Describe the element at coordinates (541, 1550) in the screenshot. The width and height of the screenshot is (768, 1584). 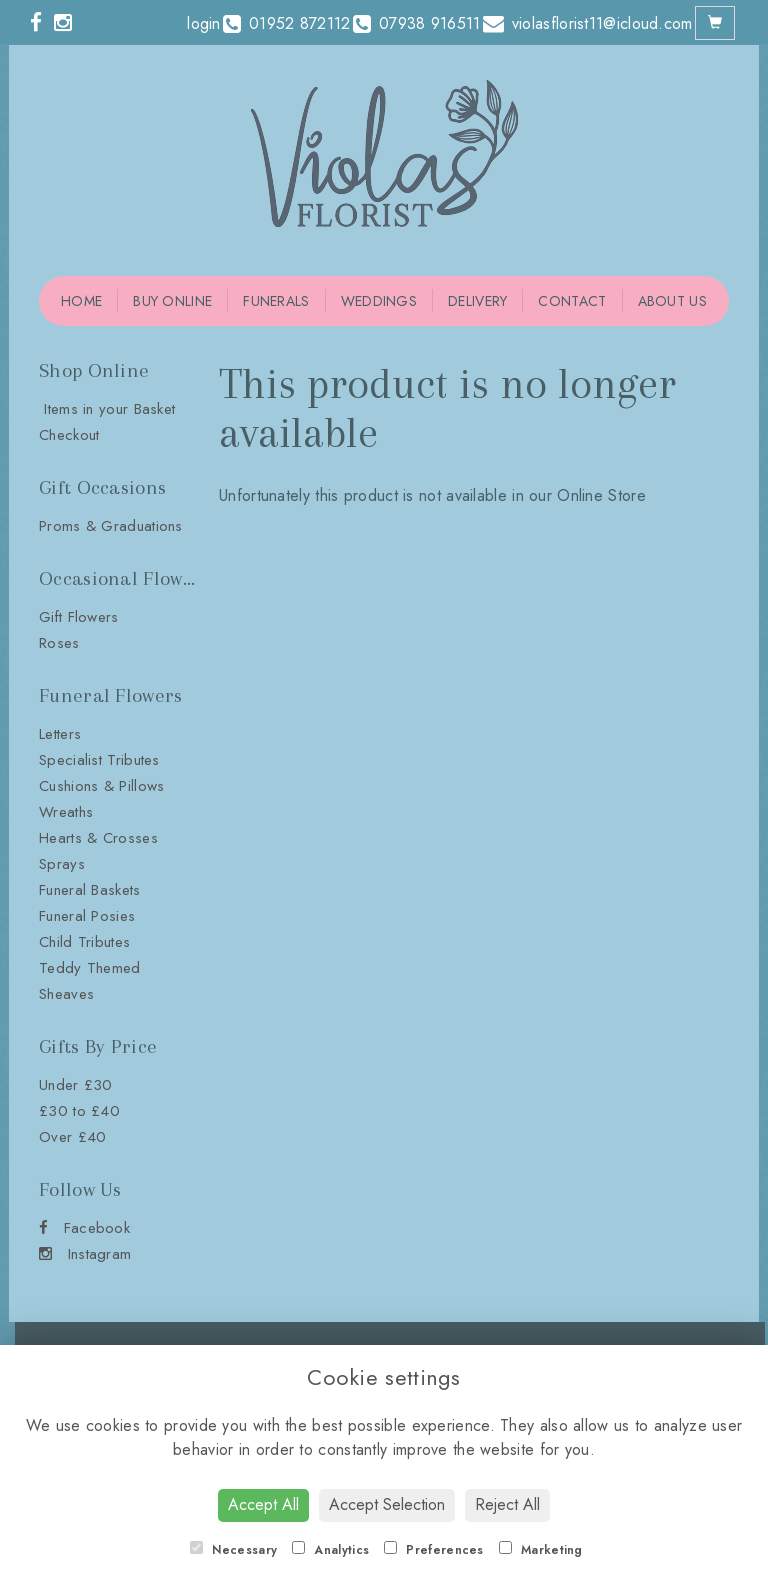
I see `Marketing` at that location.